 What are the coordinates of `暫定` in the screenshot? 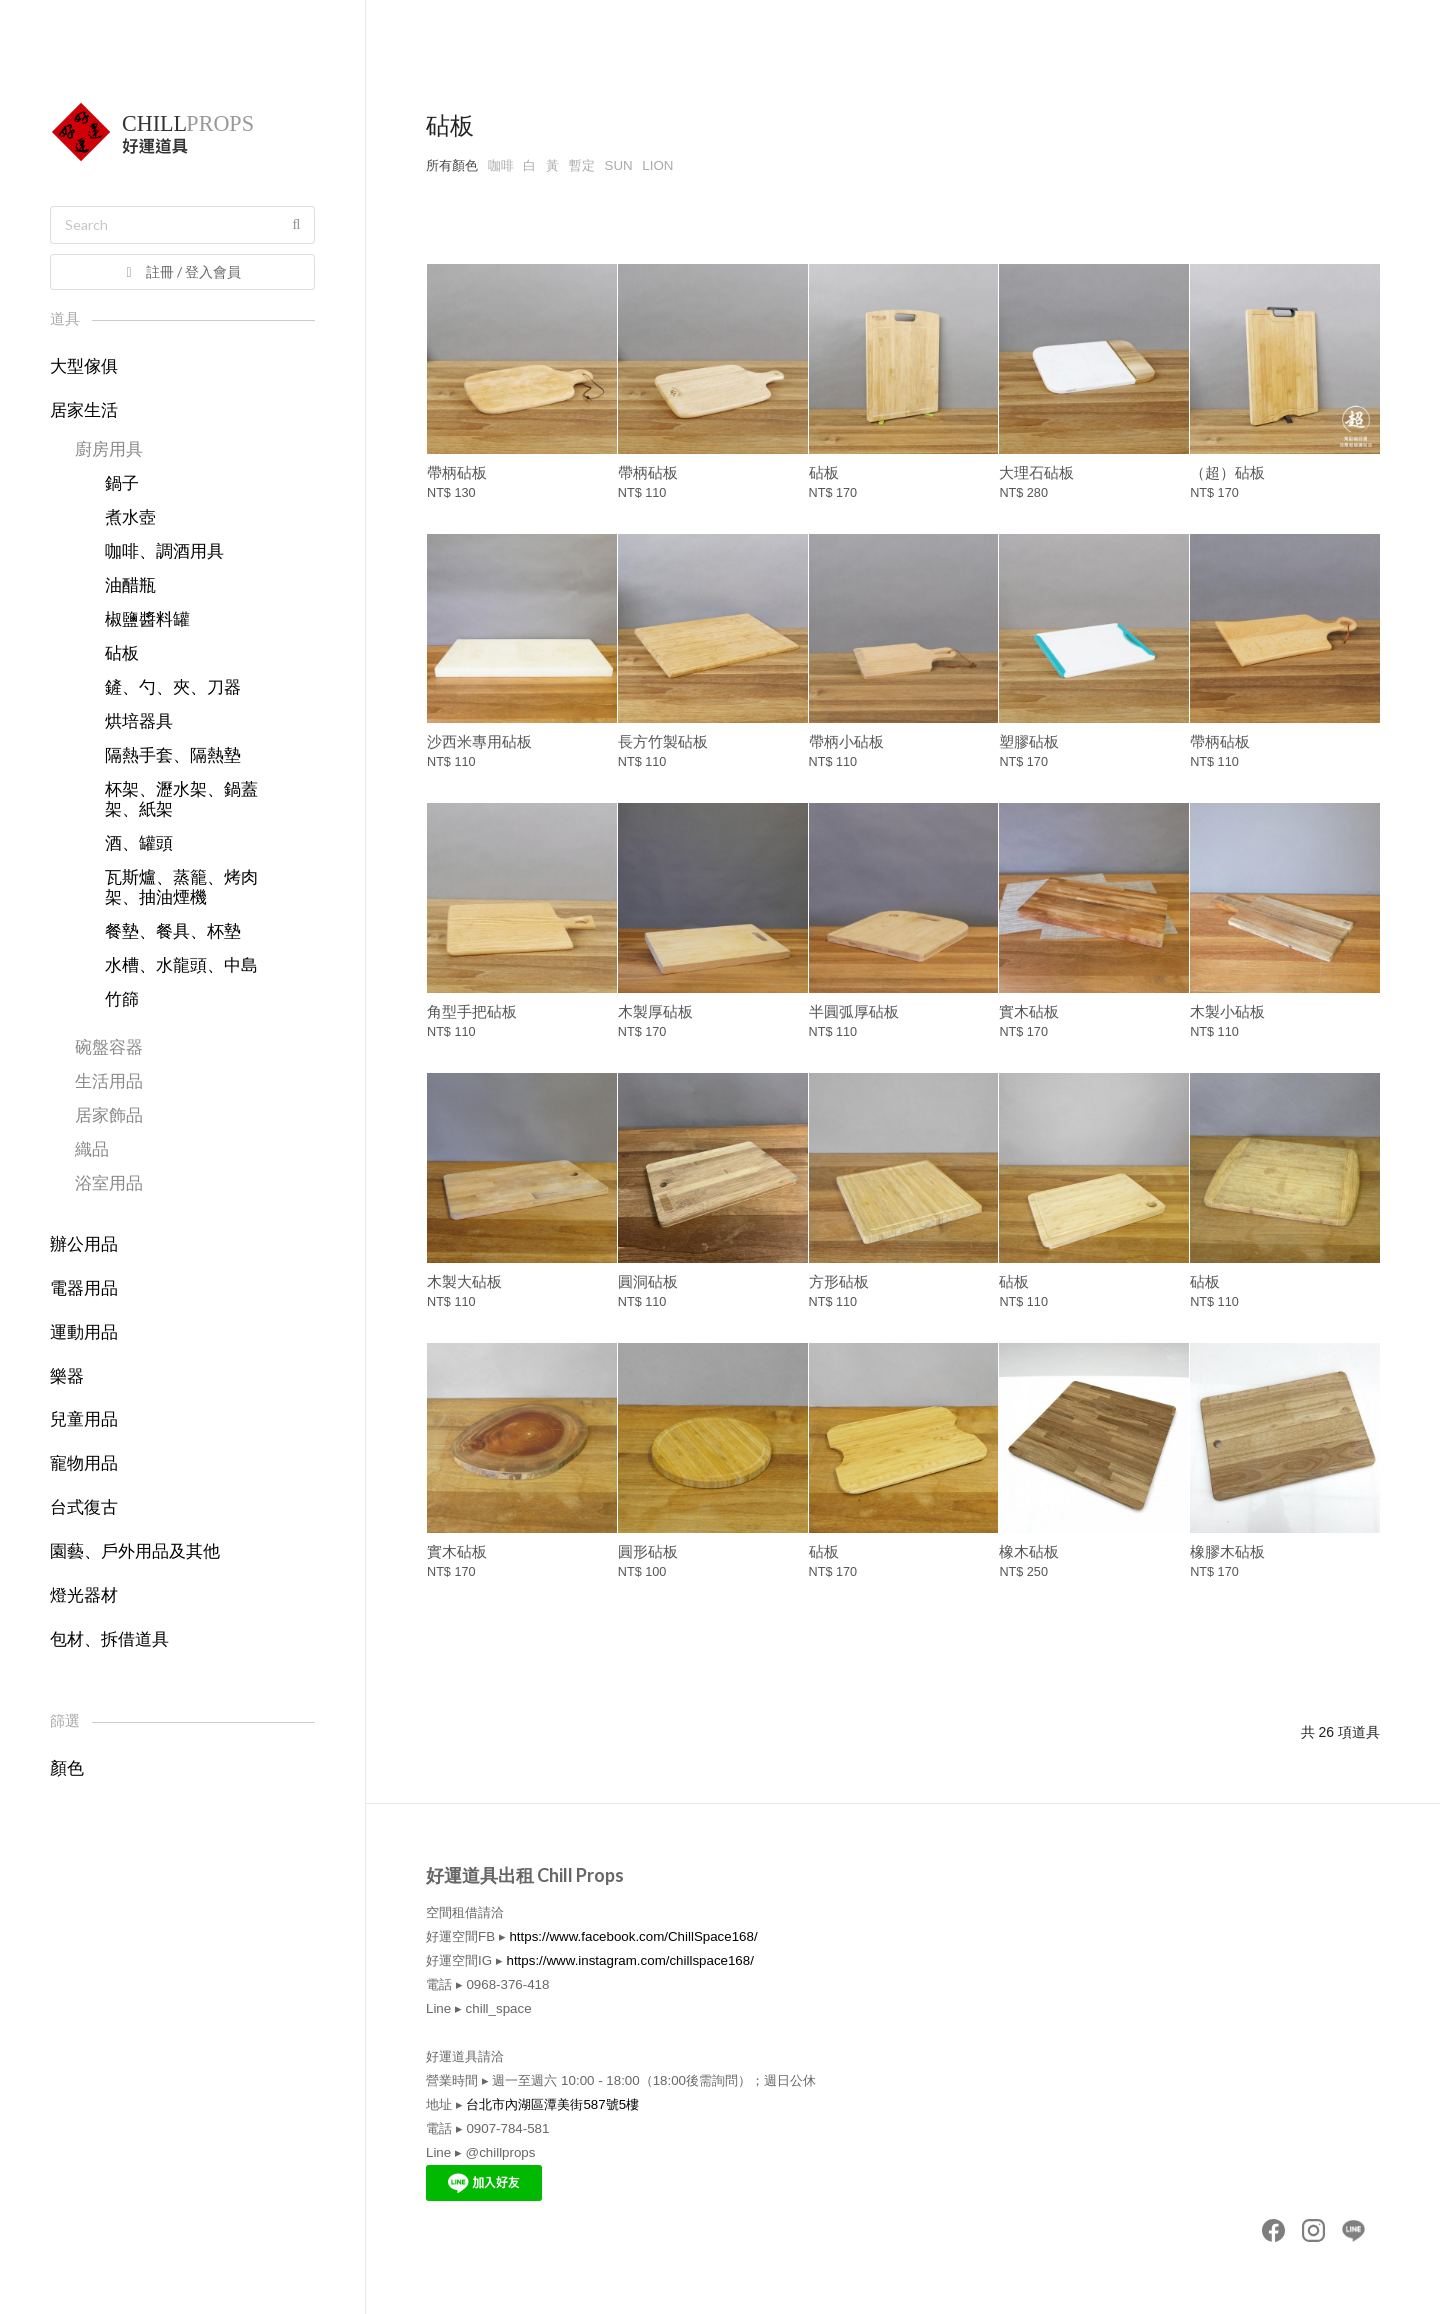 It's located at (582, 165).